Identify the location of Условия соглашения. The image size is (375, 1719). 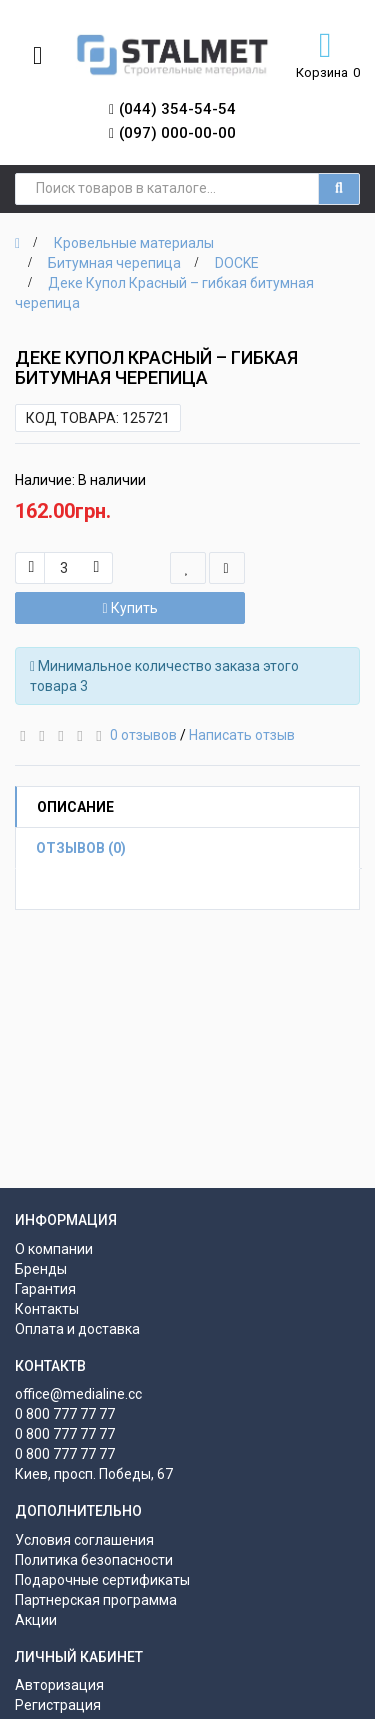
(84, 1540).